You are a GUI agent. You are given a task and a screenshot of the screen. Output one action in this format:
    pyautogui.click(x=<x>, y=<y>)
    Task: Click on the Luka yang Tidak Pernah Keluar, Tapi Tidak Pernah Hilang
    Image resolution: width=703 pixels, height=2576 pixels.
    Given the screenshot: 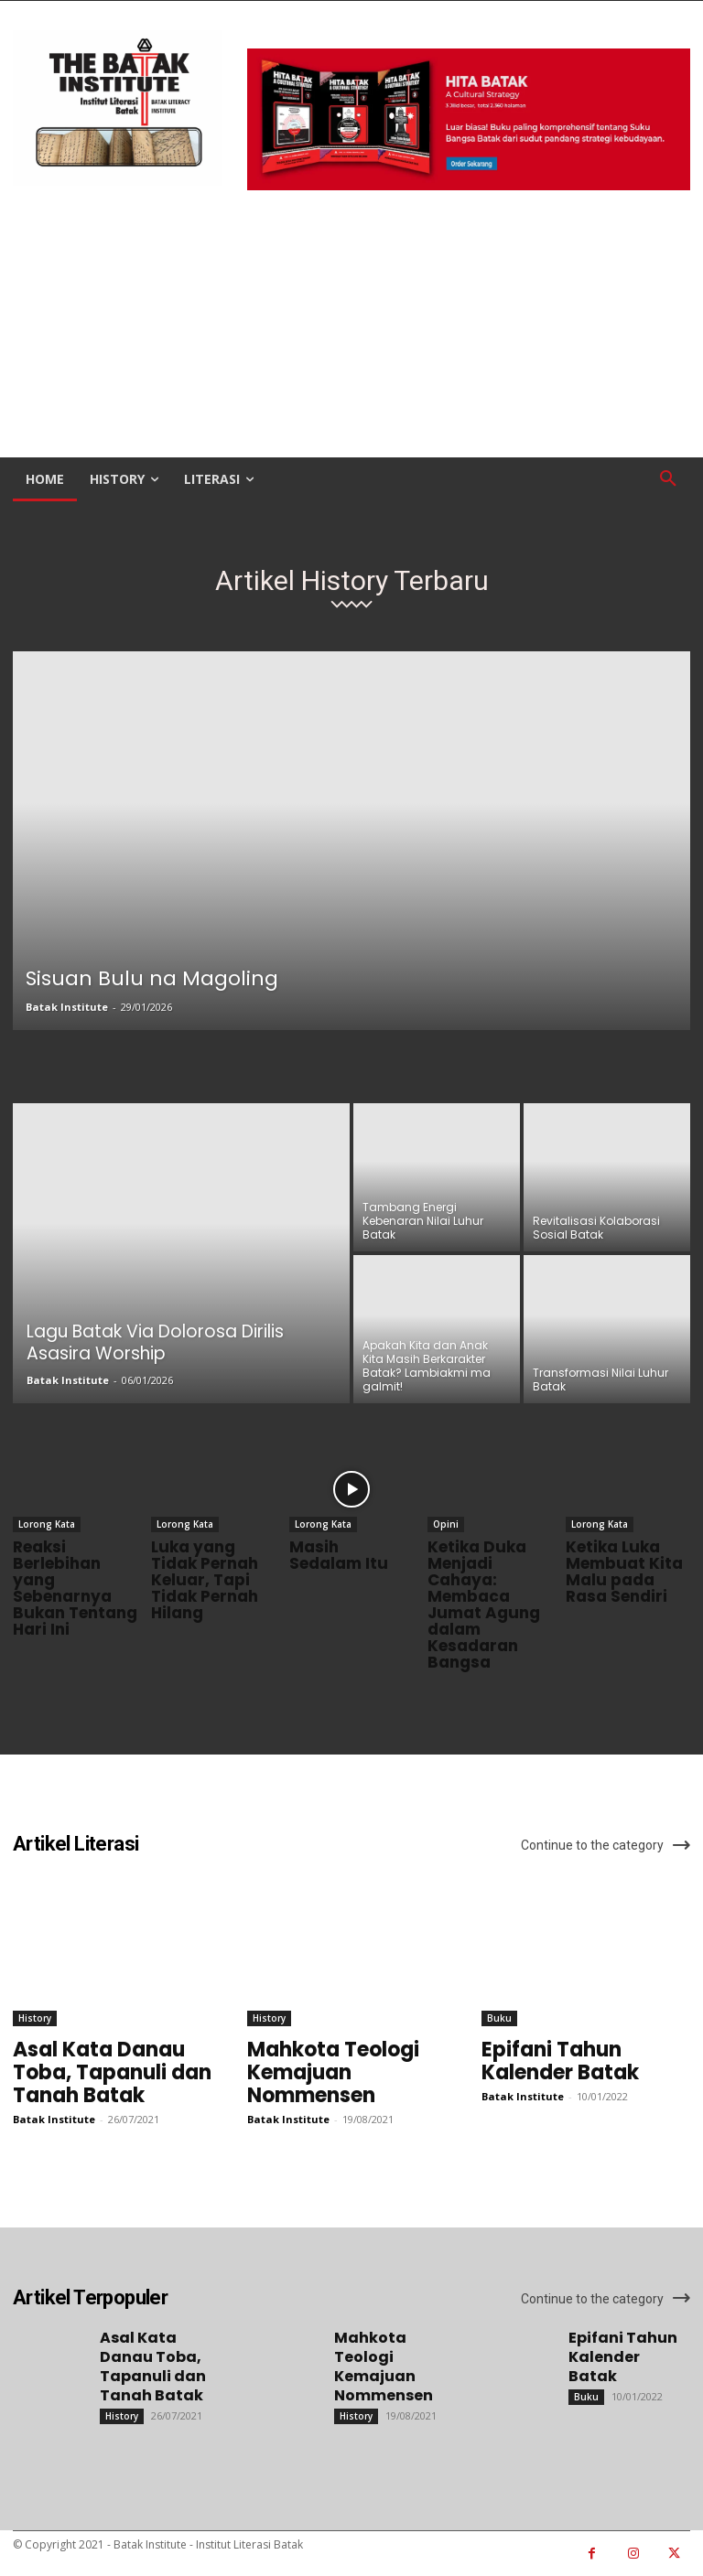 What is the action you would take?
    pyautogui.click(x=204, y=1580)
    